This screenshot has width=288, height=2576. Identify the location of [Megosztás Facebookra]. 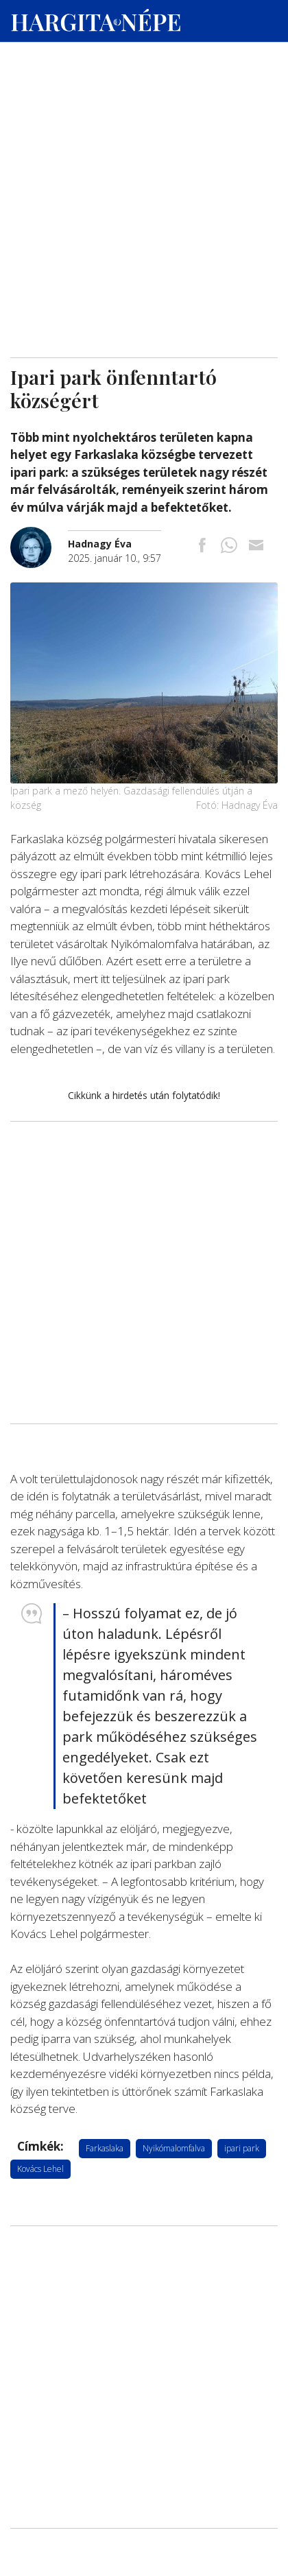
(202, 546).